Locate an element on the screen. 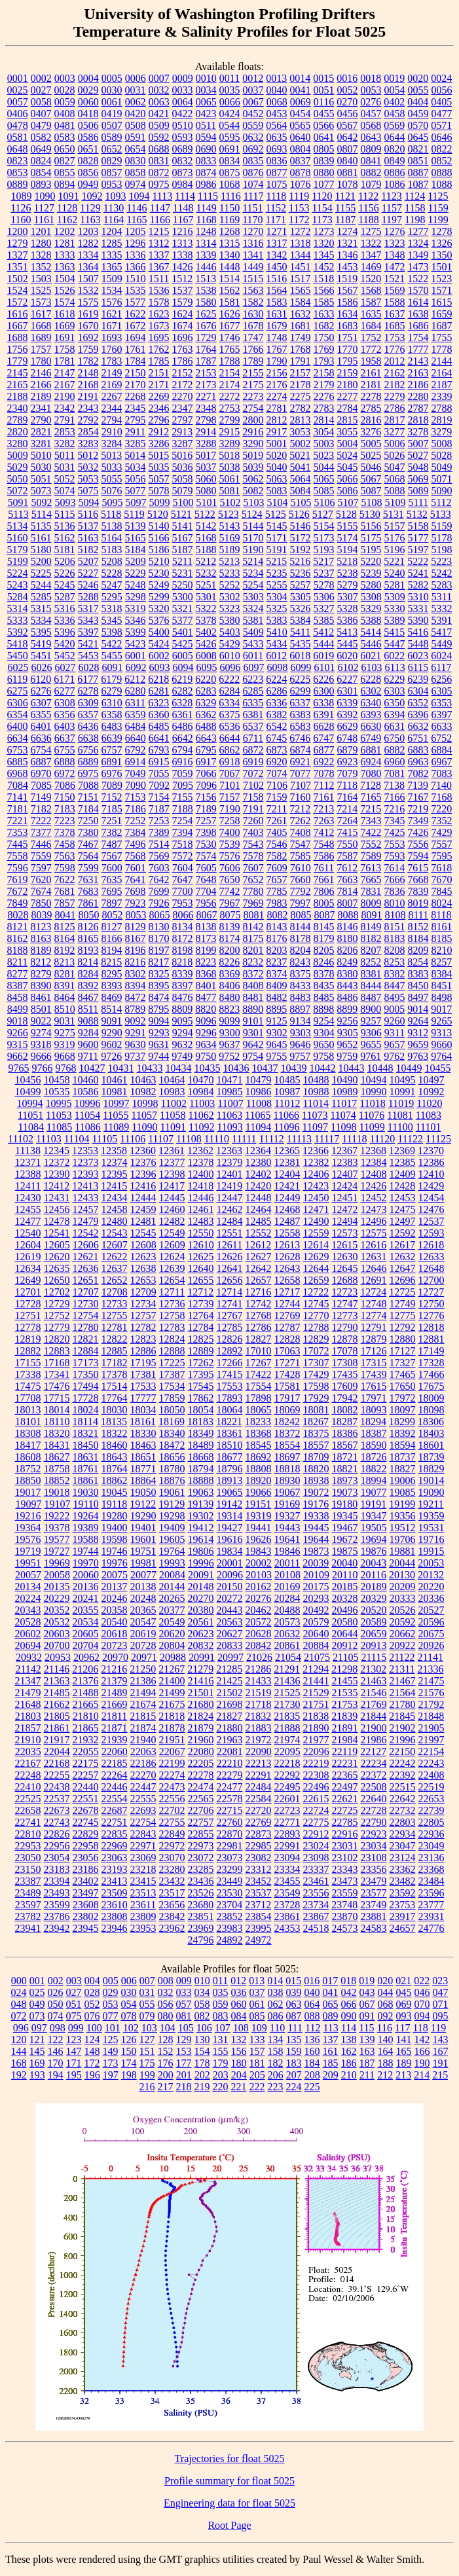  22678 is located at coordinates (86, 1810).